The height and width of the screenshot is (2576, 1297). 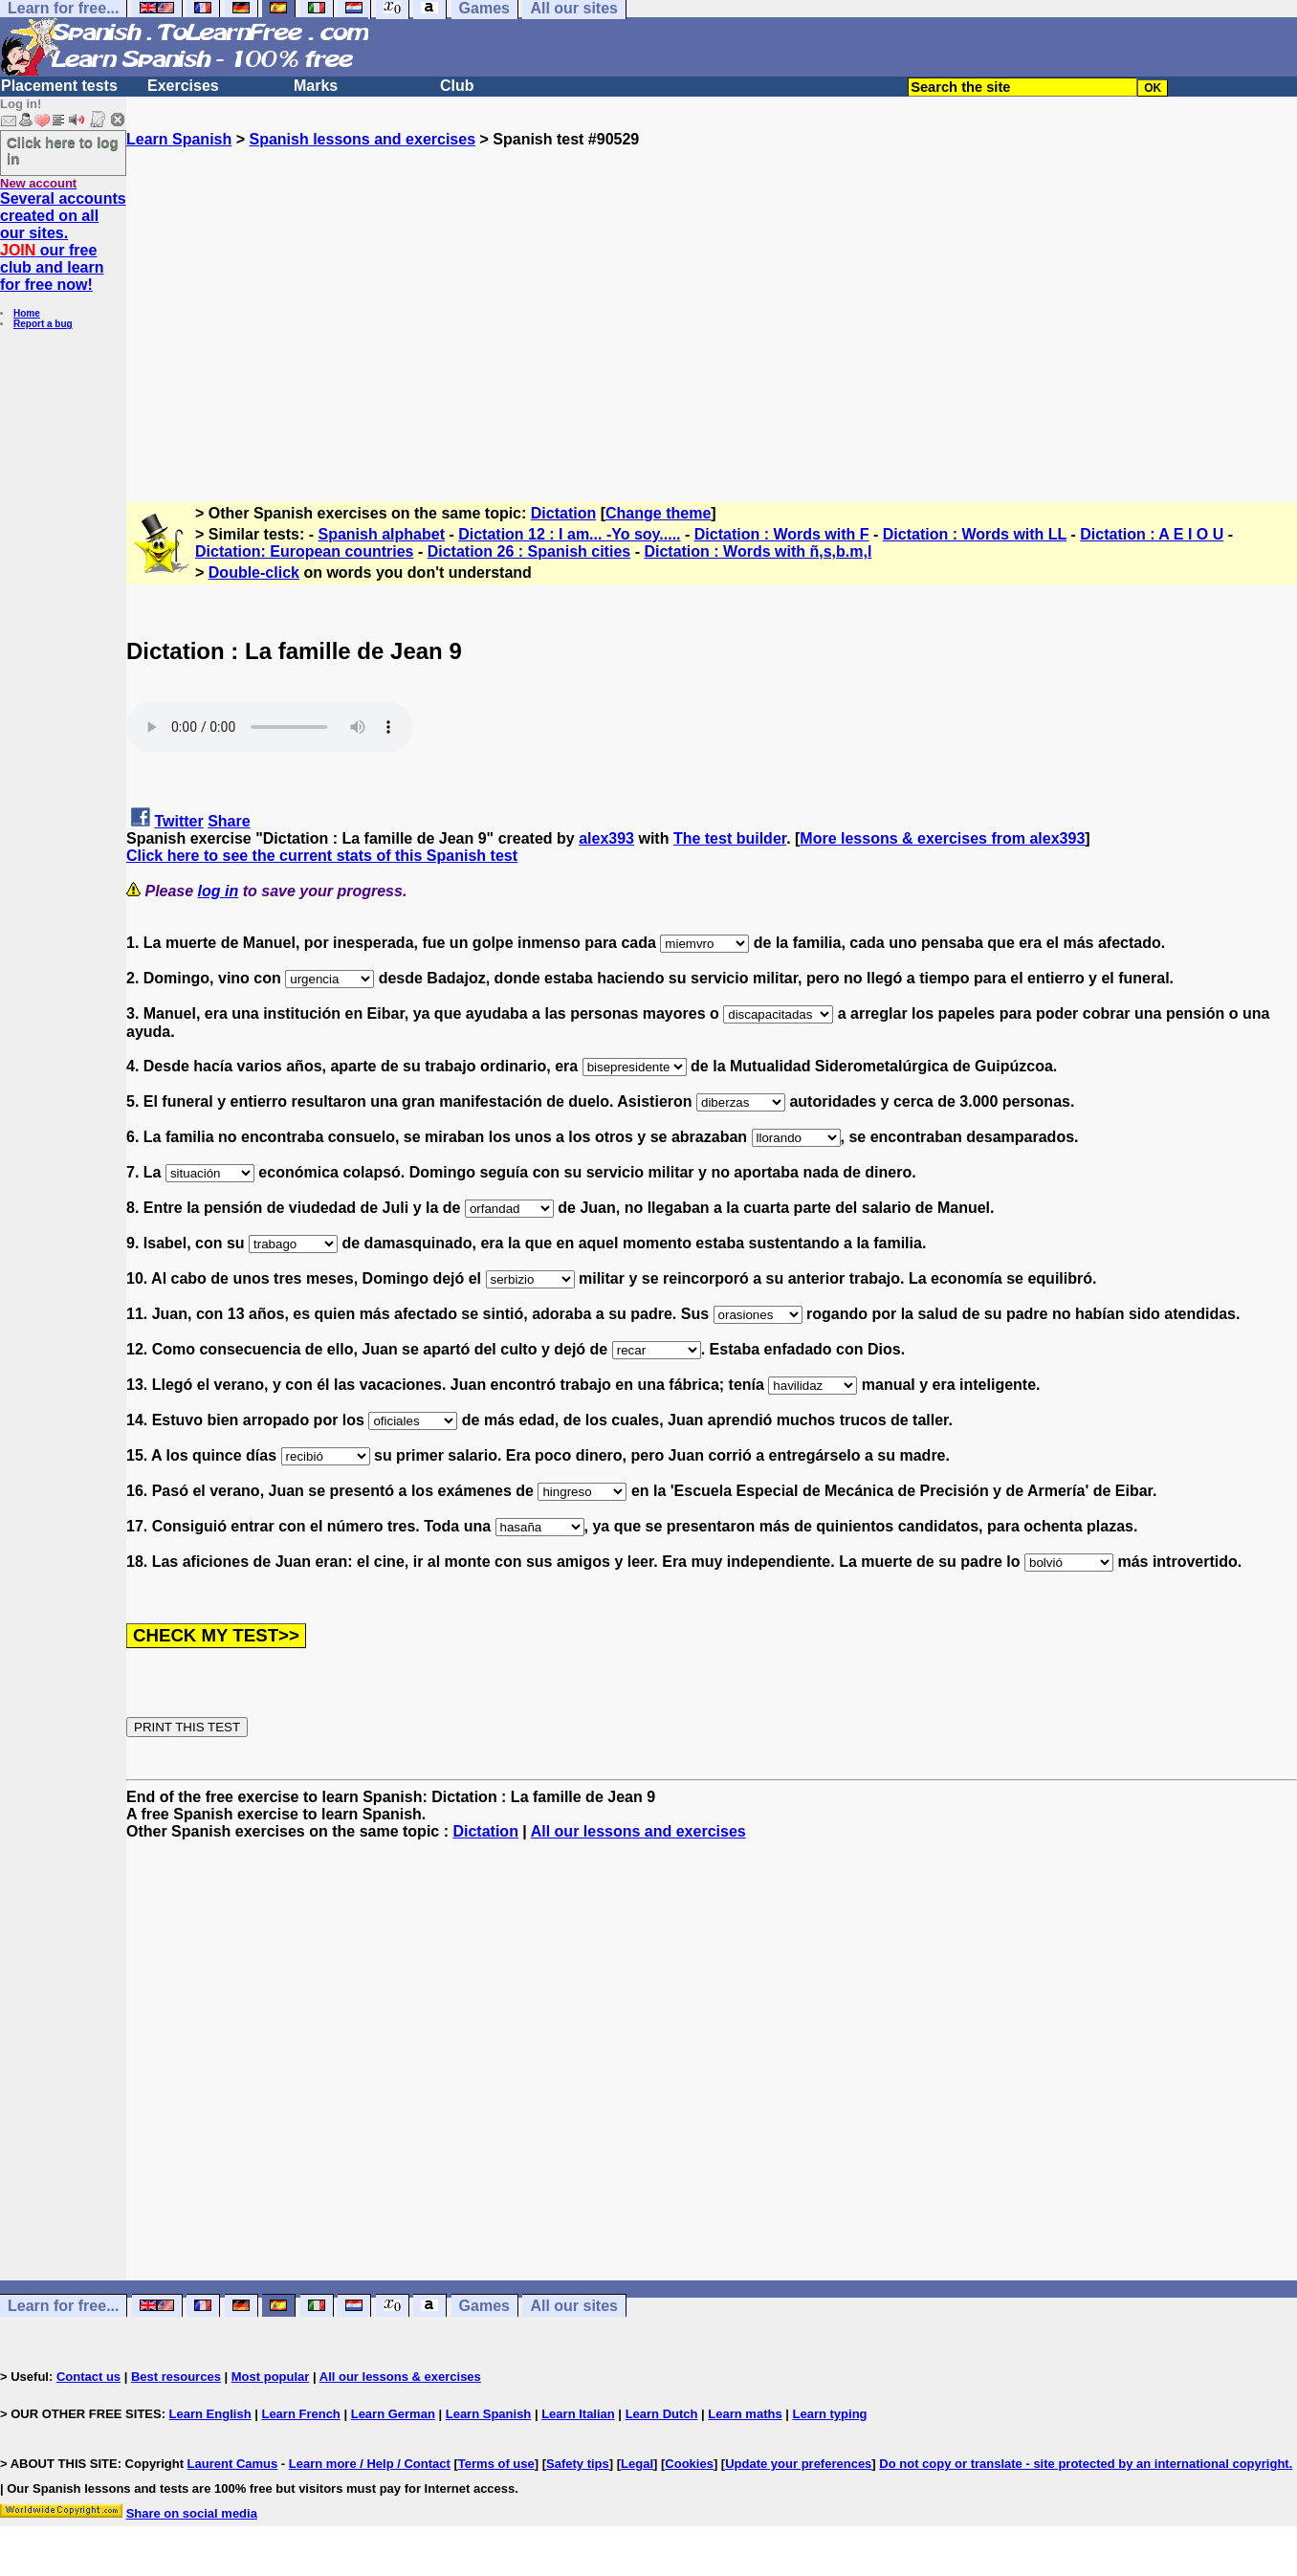 I want to click on Learn Italian, so click(x=578, y=2414).